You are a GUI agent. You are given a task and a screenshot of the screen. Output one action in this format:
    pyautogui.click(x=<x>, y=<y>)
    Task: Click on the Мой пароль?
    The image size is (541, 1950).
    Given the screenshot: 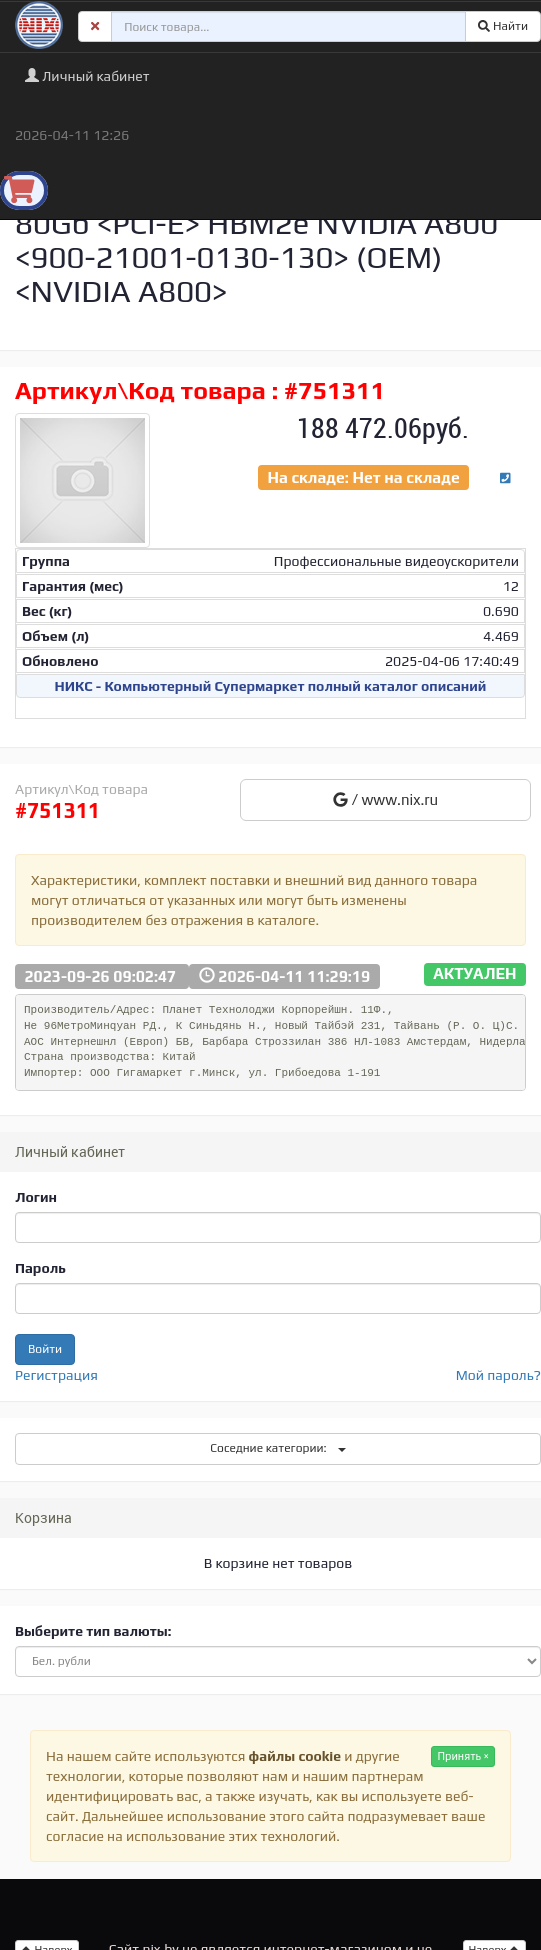 What is the action you would take?
    pyautogui.click(x=498, y=1375)
    